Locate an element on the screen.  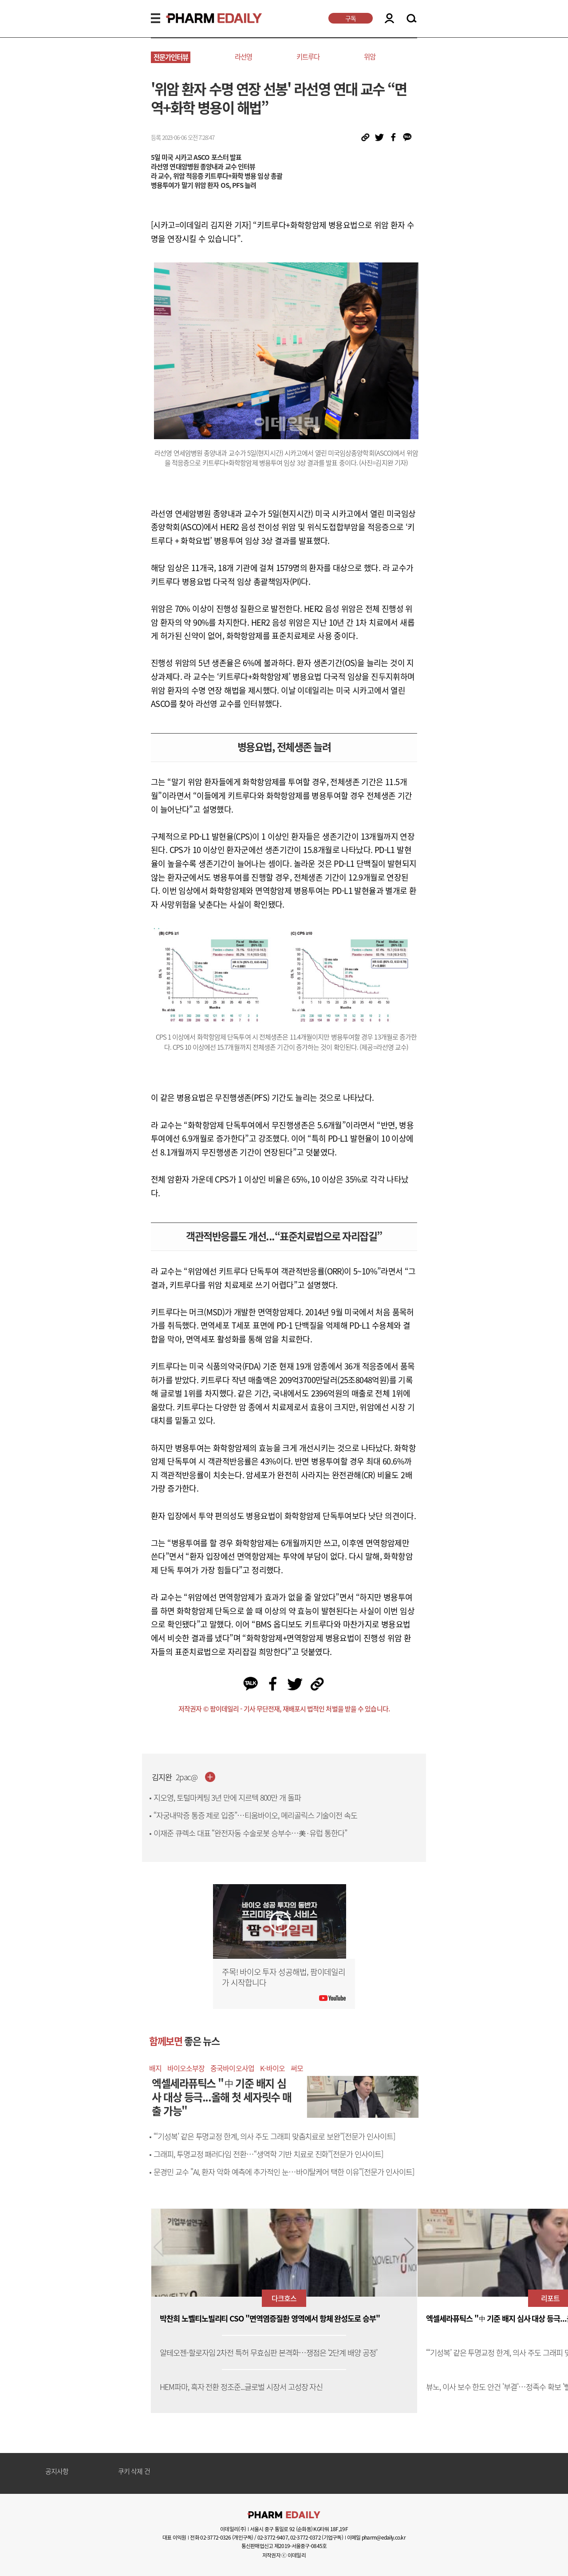
HEM파마, 흑자 전환 정조준...글로벌 시장서 고성장 자신 is located at coordinates (241, 2387).